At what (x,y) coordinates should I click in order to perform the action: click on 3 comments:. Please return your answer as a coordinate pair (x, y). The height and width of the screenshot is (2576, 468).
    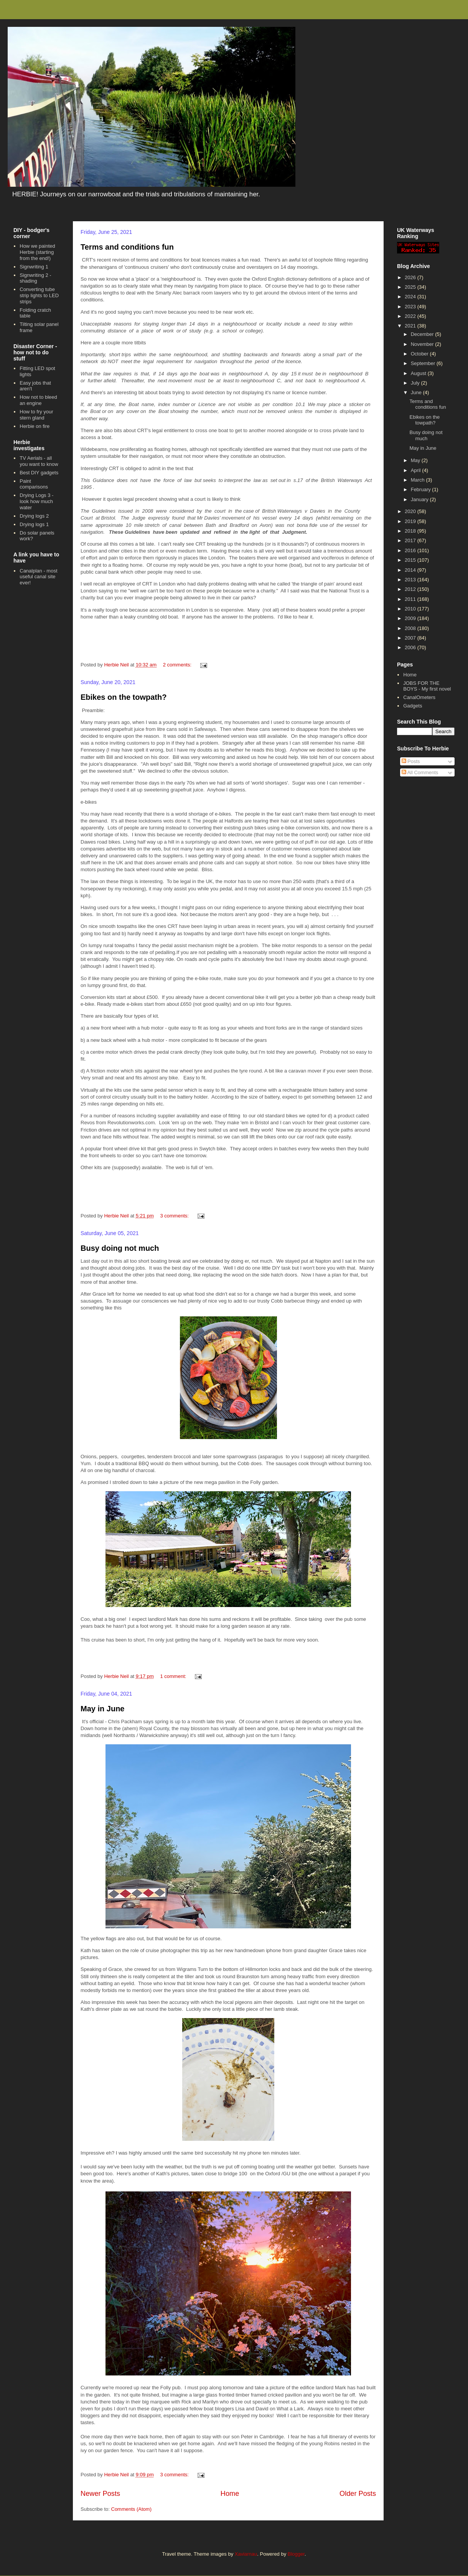
    Looking at the image, I should click on (175, 1216).